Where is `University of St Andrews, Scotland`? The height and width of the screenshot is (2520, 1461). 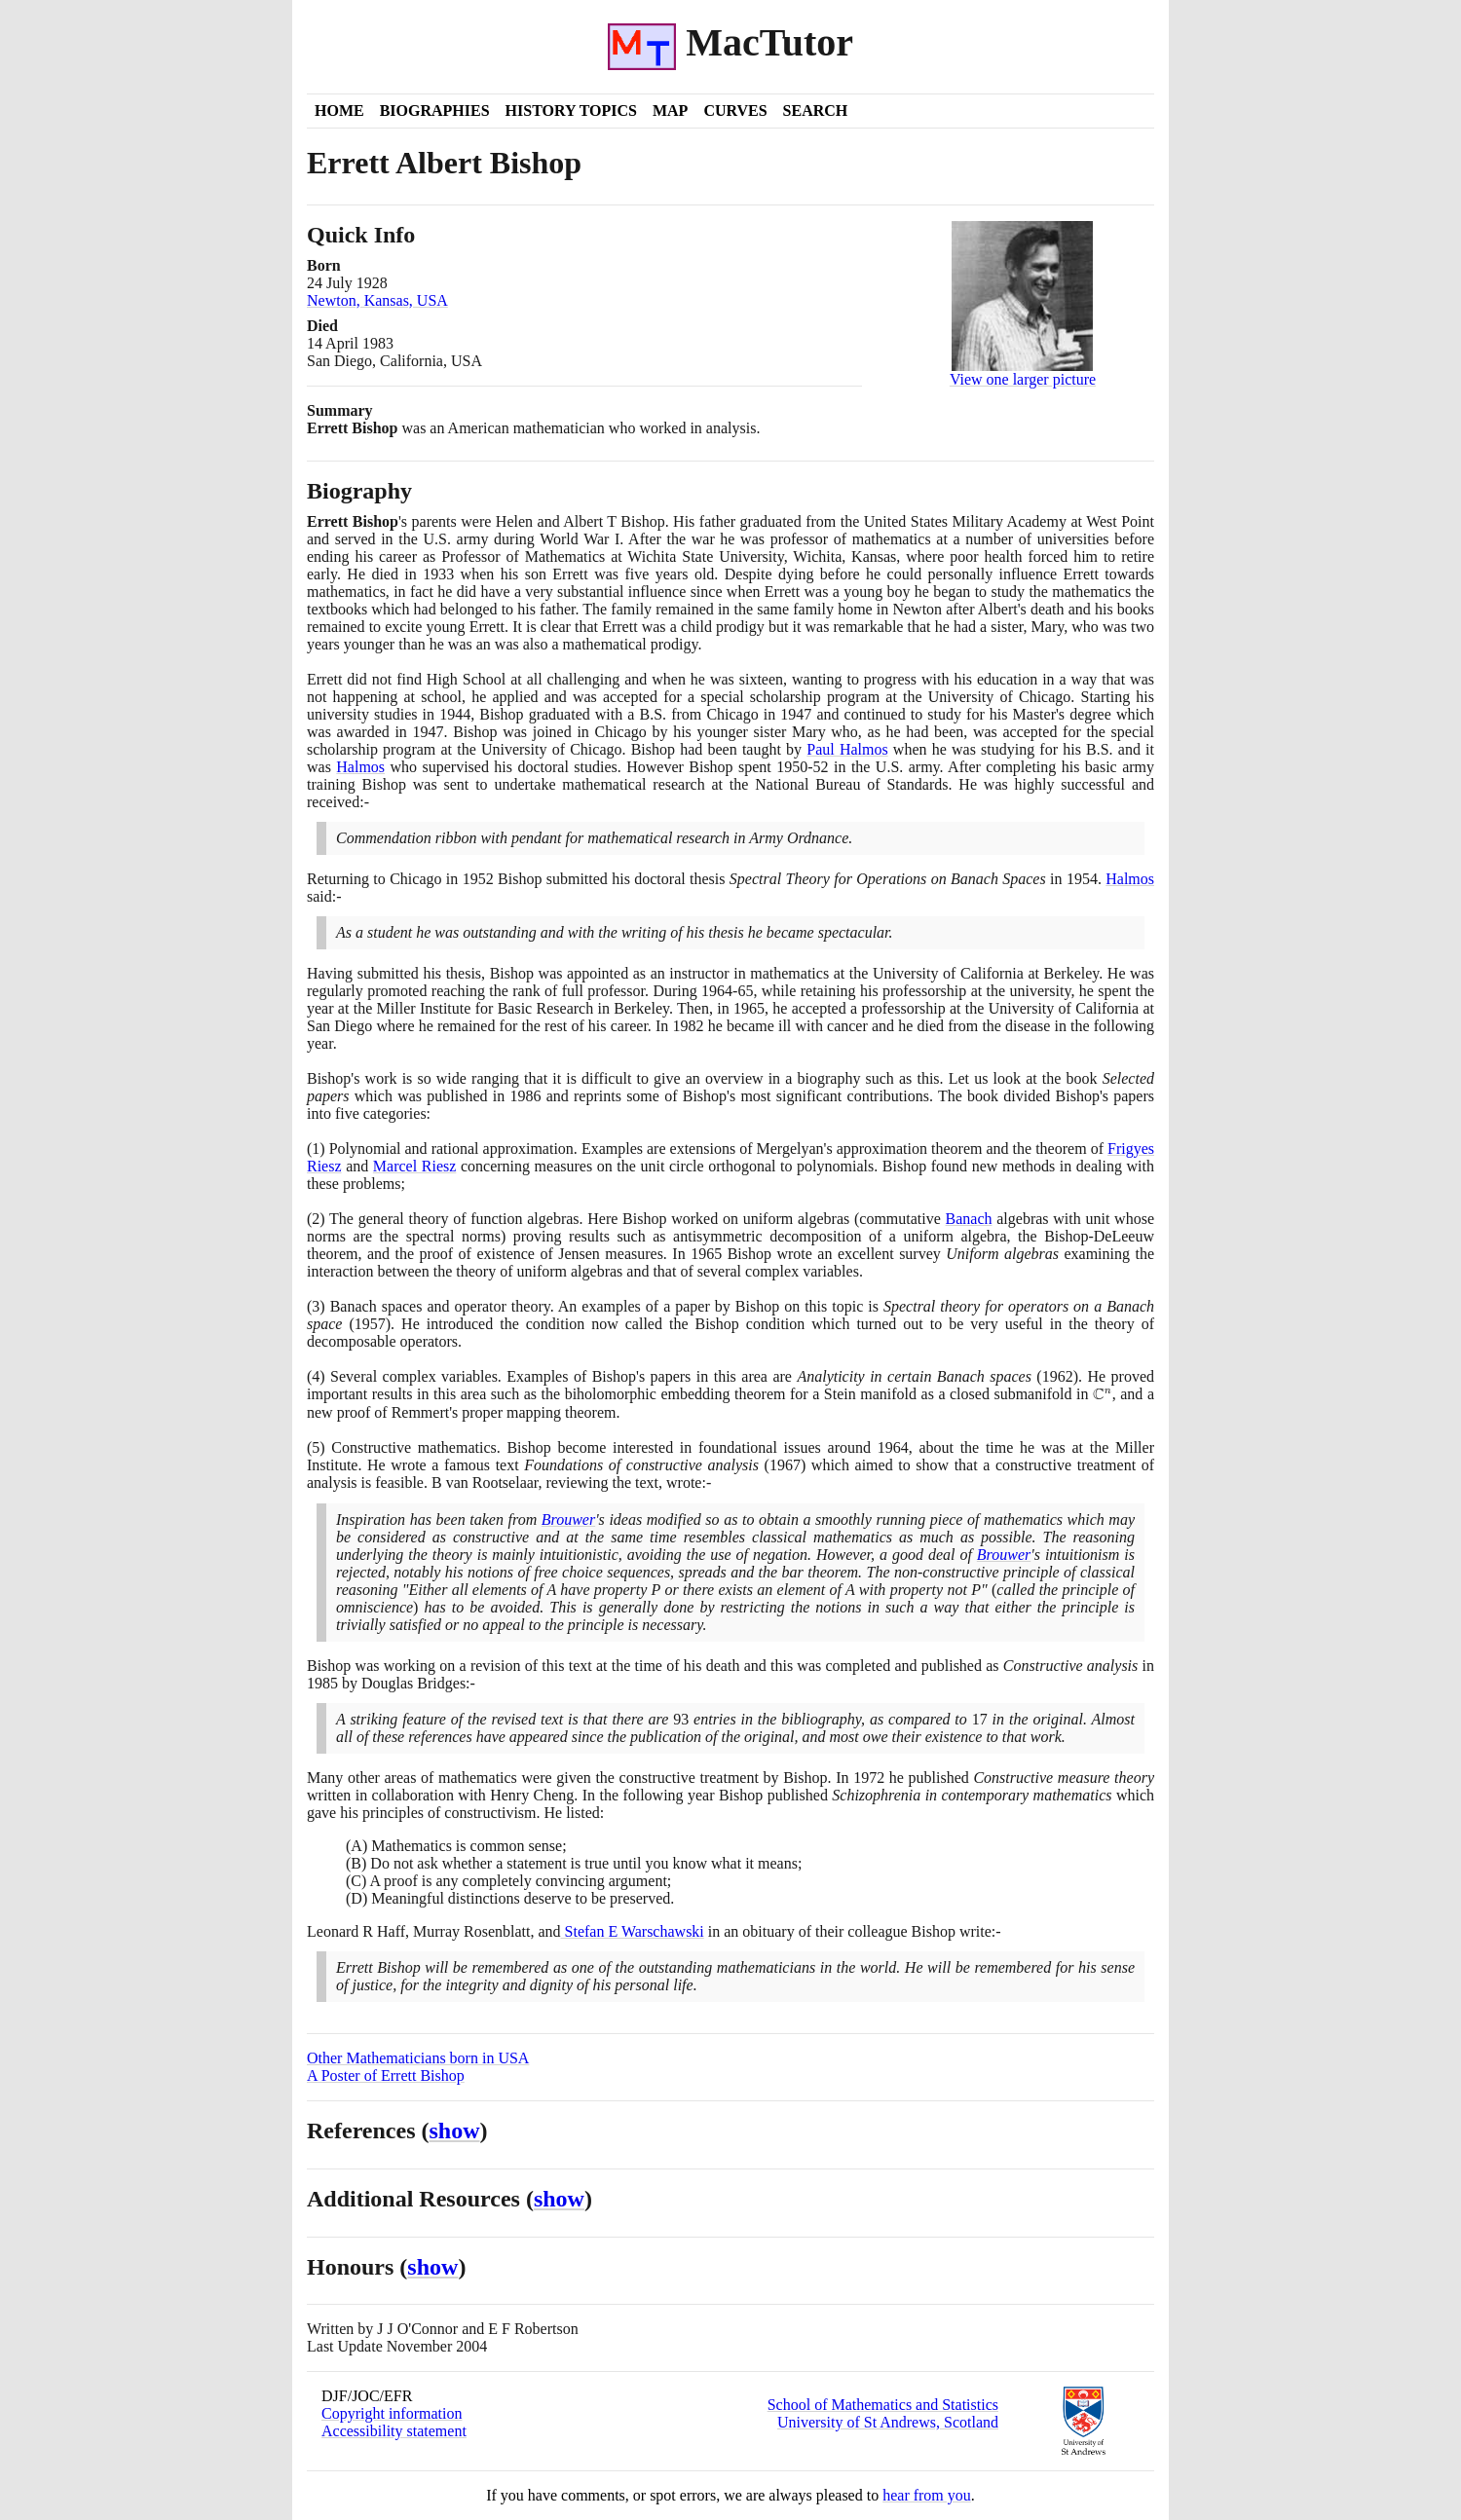
University of St Andrews, Scotland is located at coordinates (887, 2422).